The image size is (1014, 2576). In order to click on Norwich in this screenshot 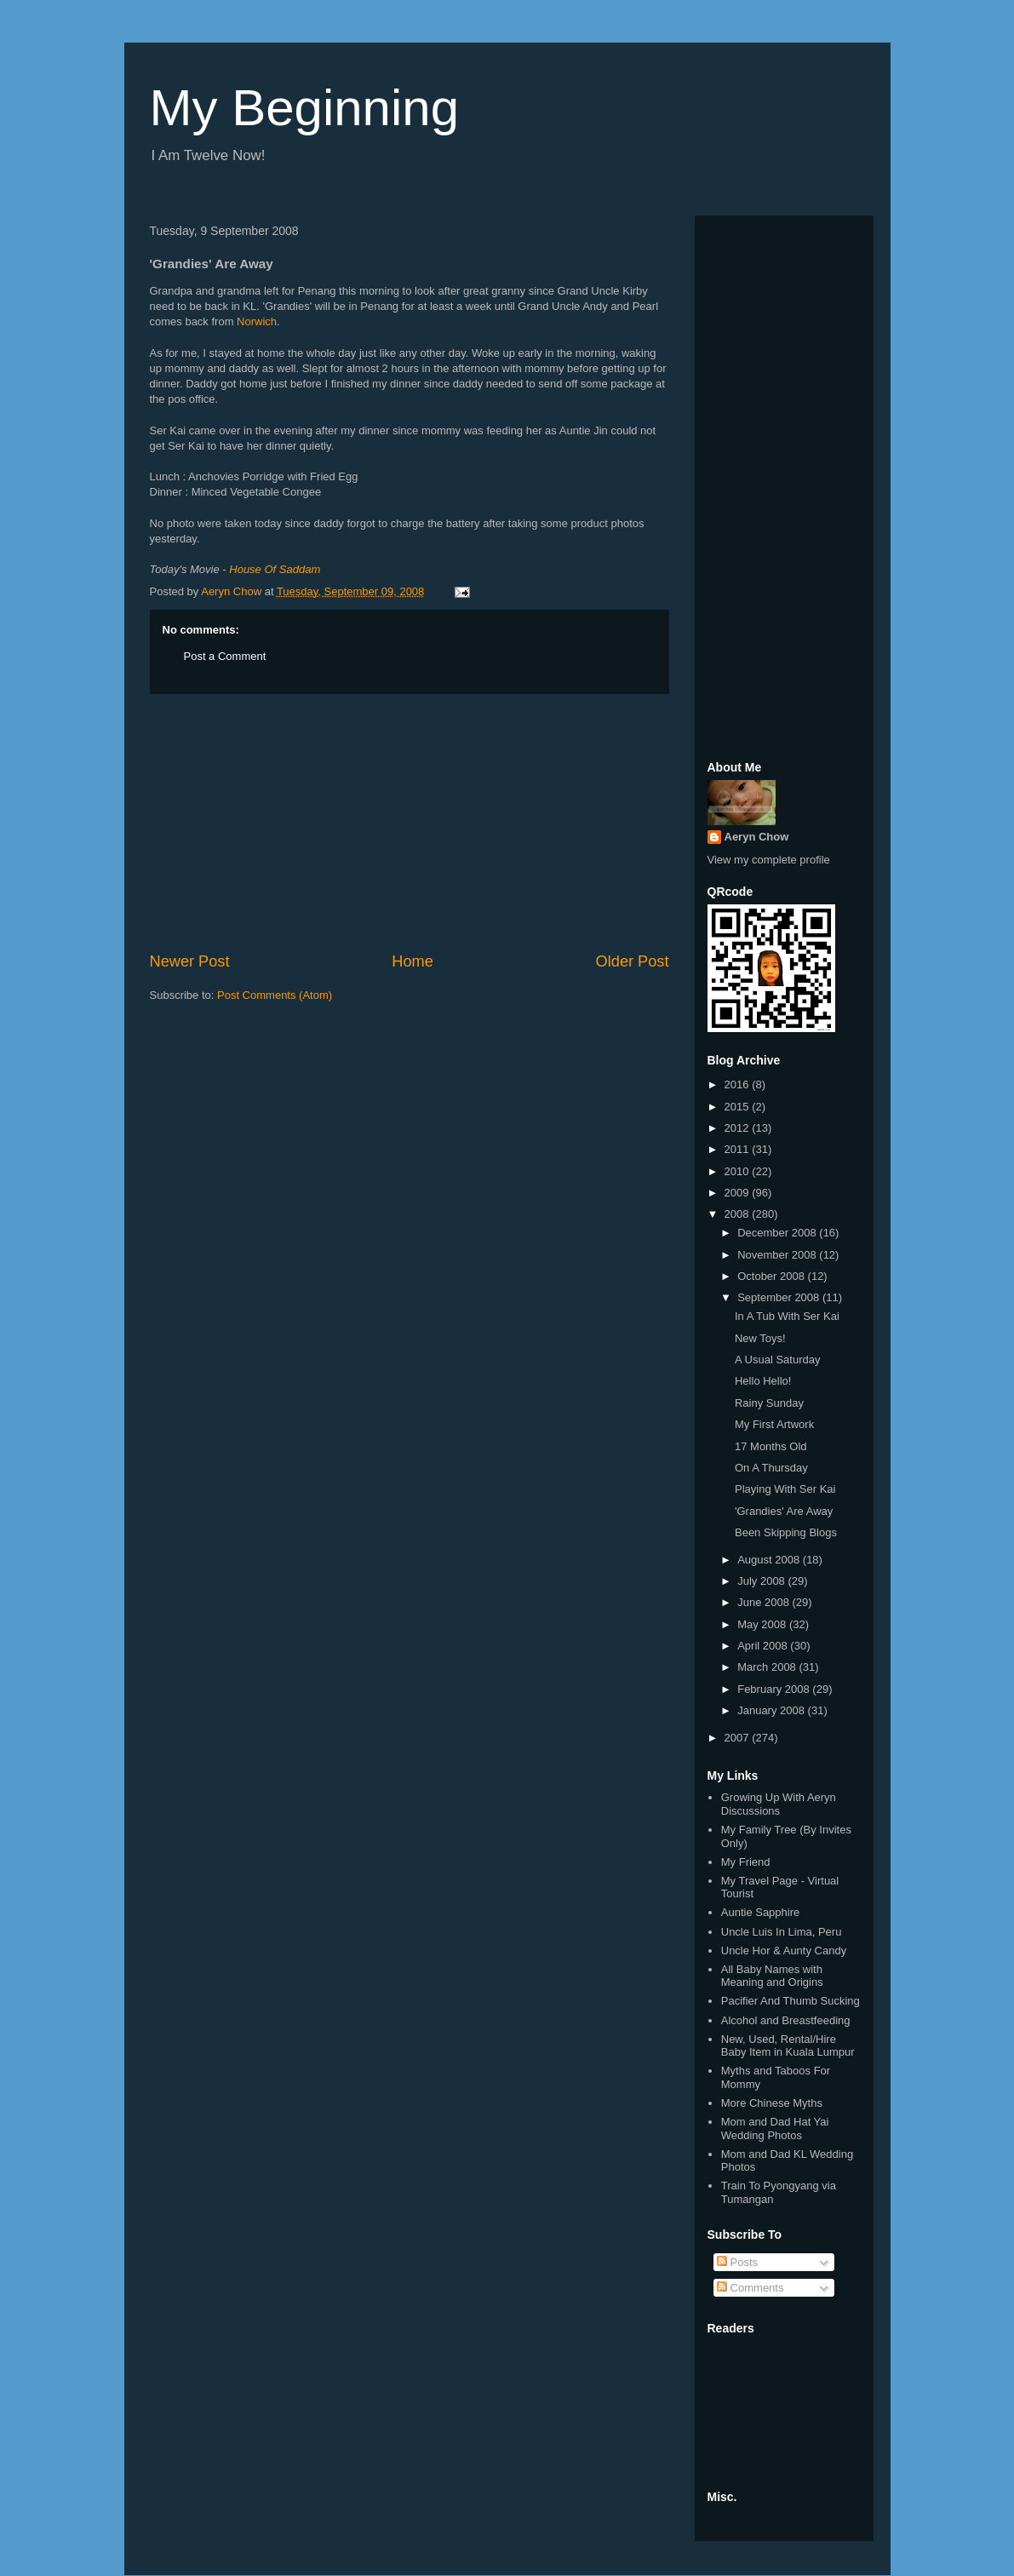, I will do `click(257, 321)`.